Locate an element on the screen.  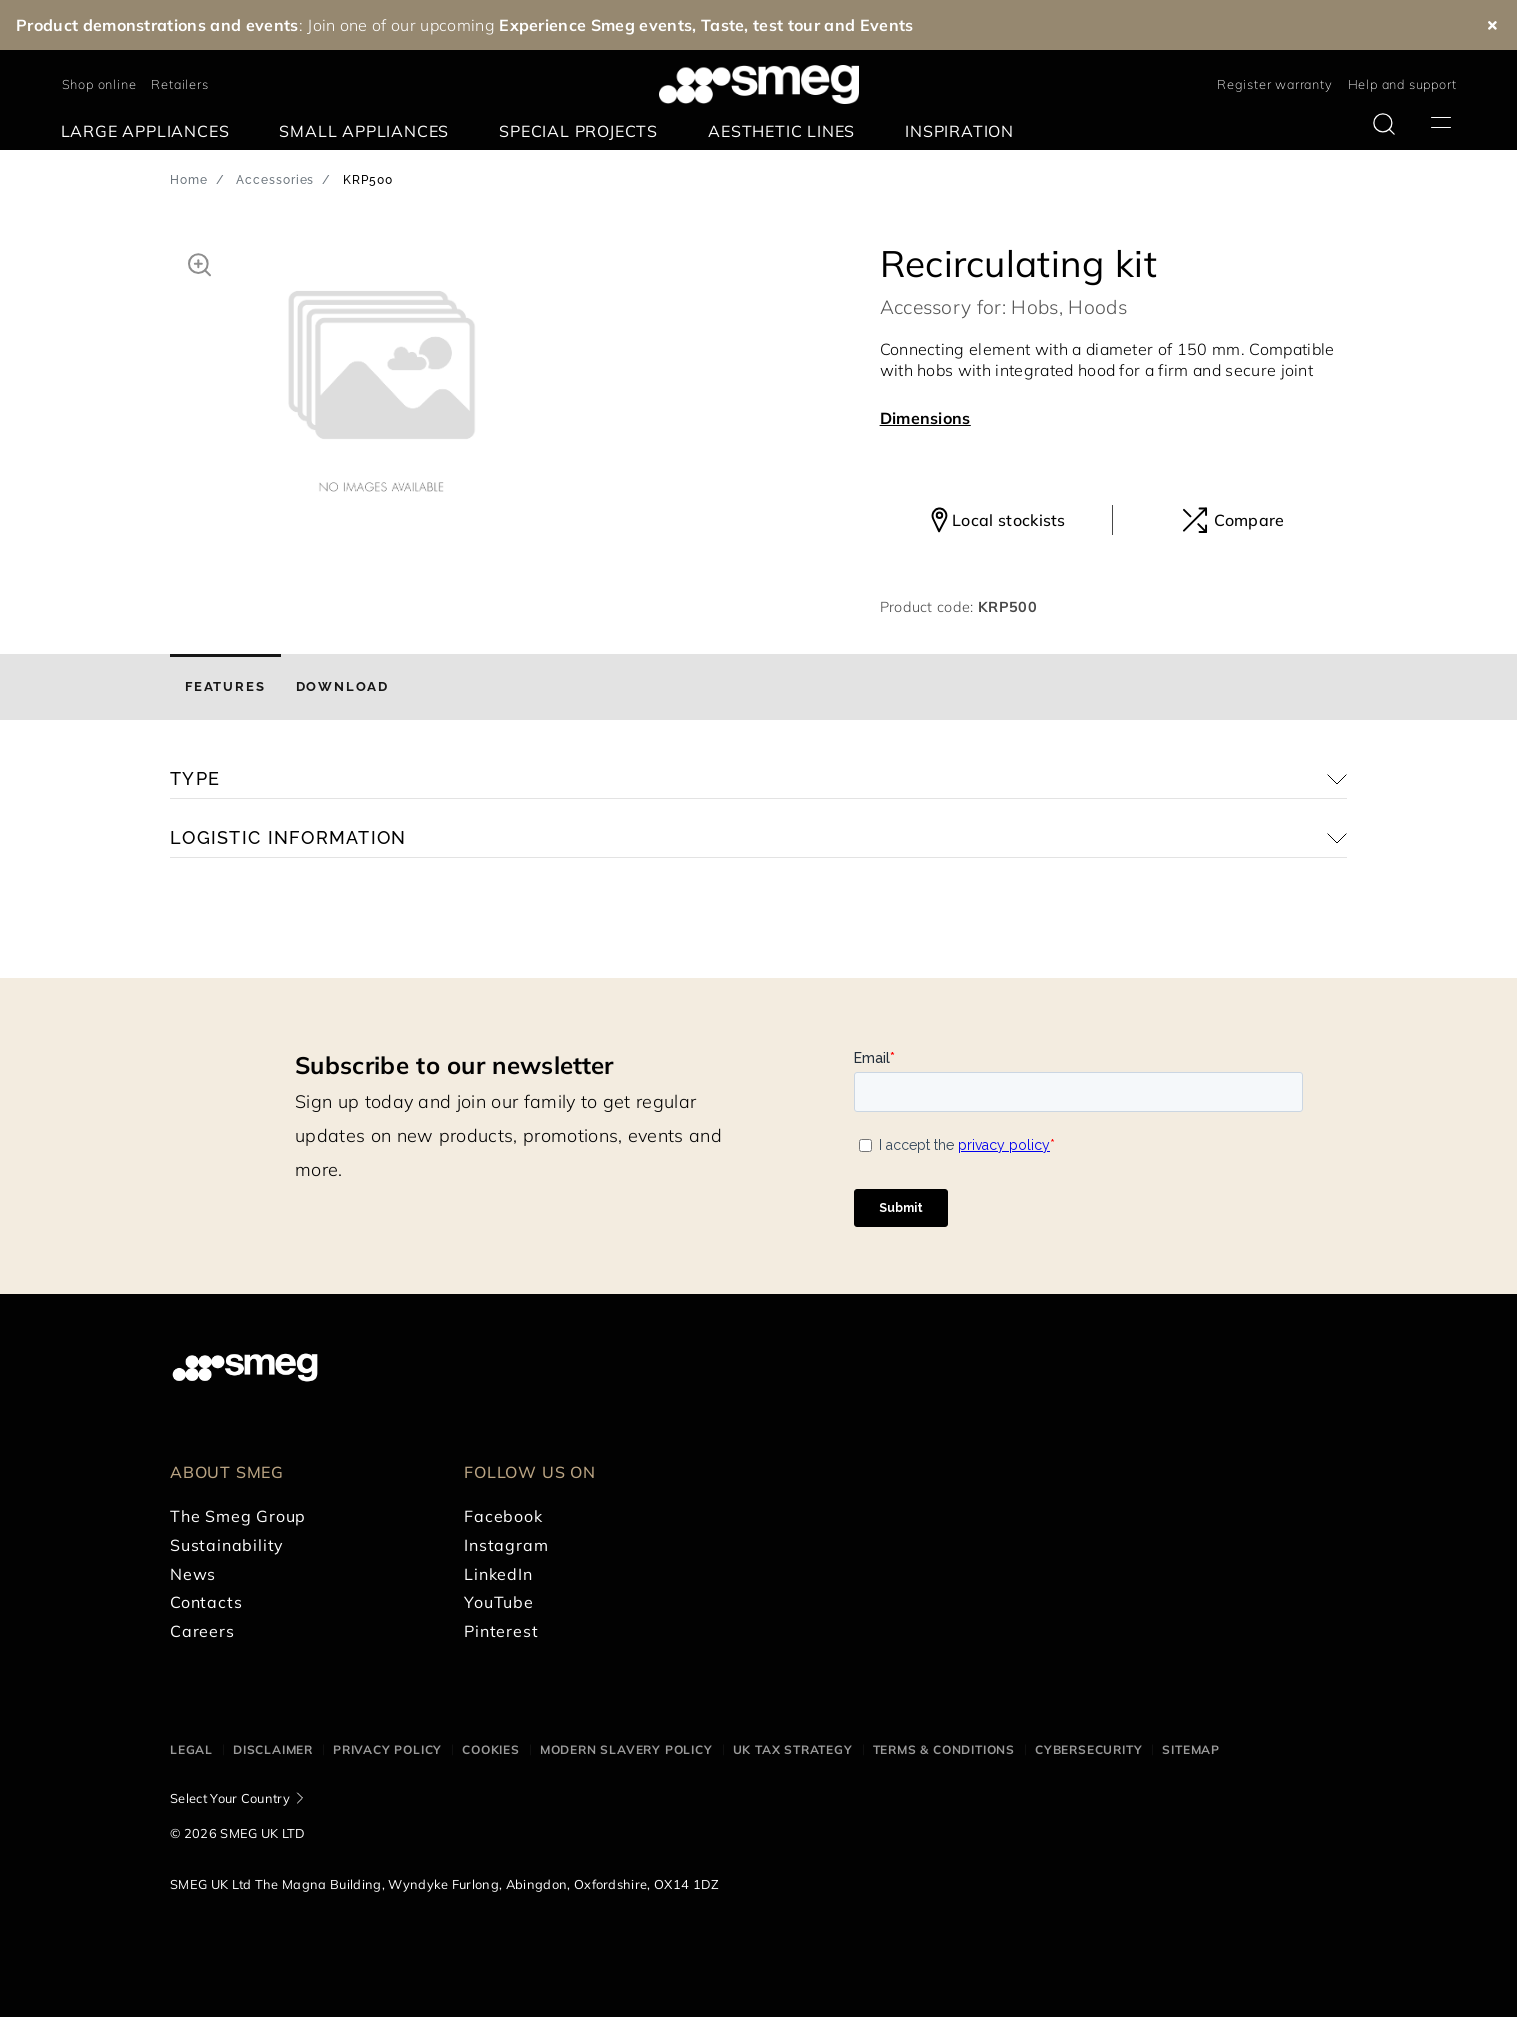
[tab] is located at coordinates (225, 687).